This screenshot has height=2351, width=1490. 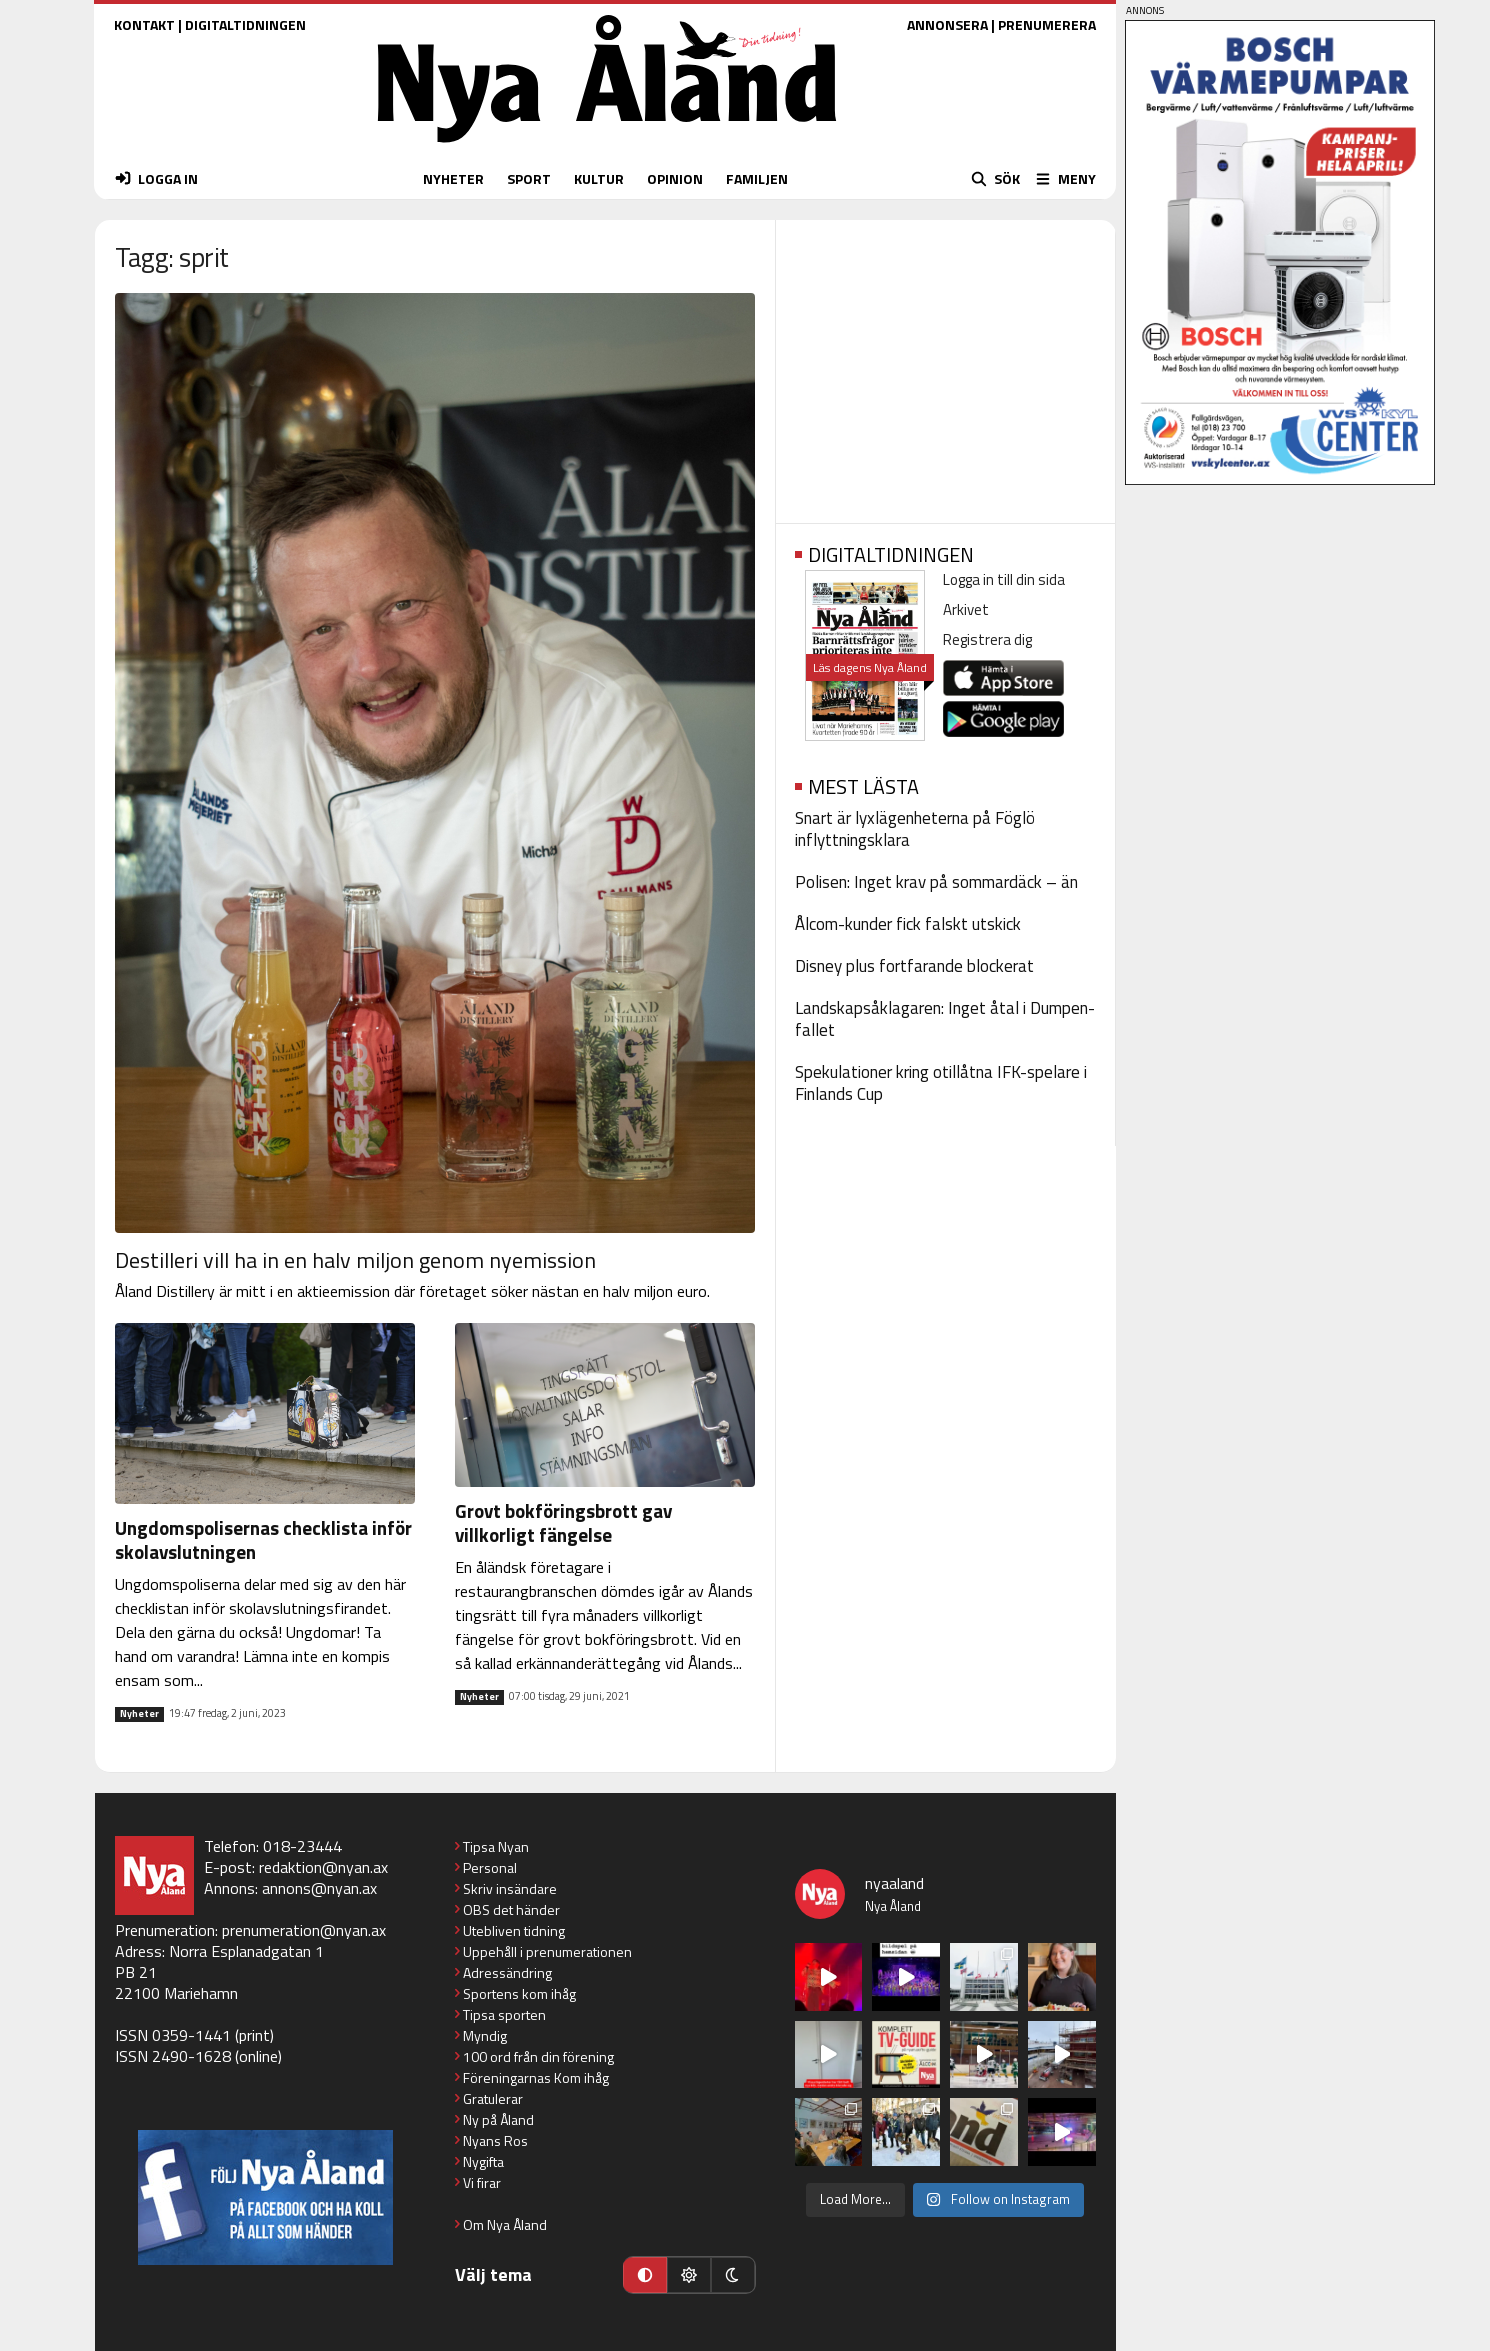 What do you see at coordinates (607, 147) in the screenshot?
I see `[Nya Åland - startsida]` at bounding box center [607, 147].